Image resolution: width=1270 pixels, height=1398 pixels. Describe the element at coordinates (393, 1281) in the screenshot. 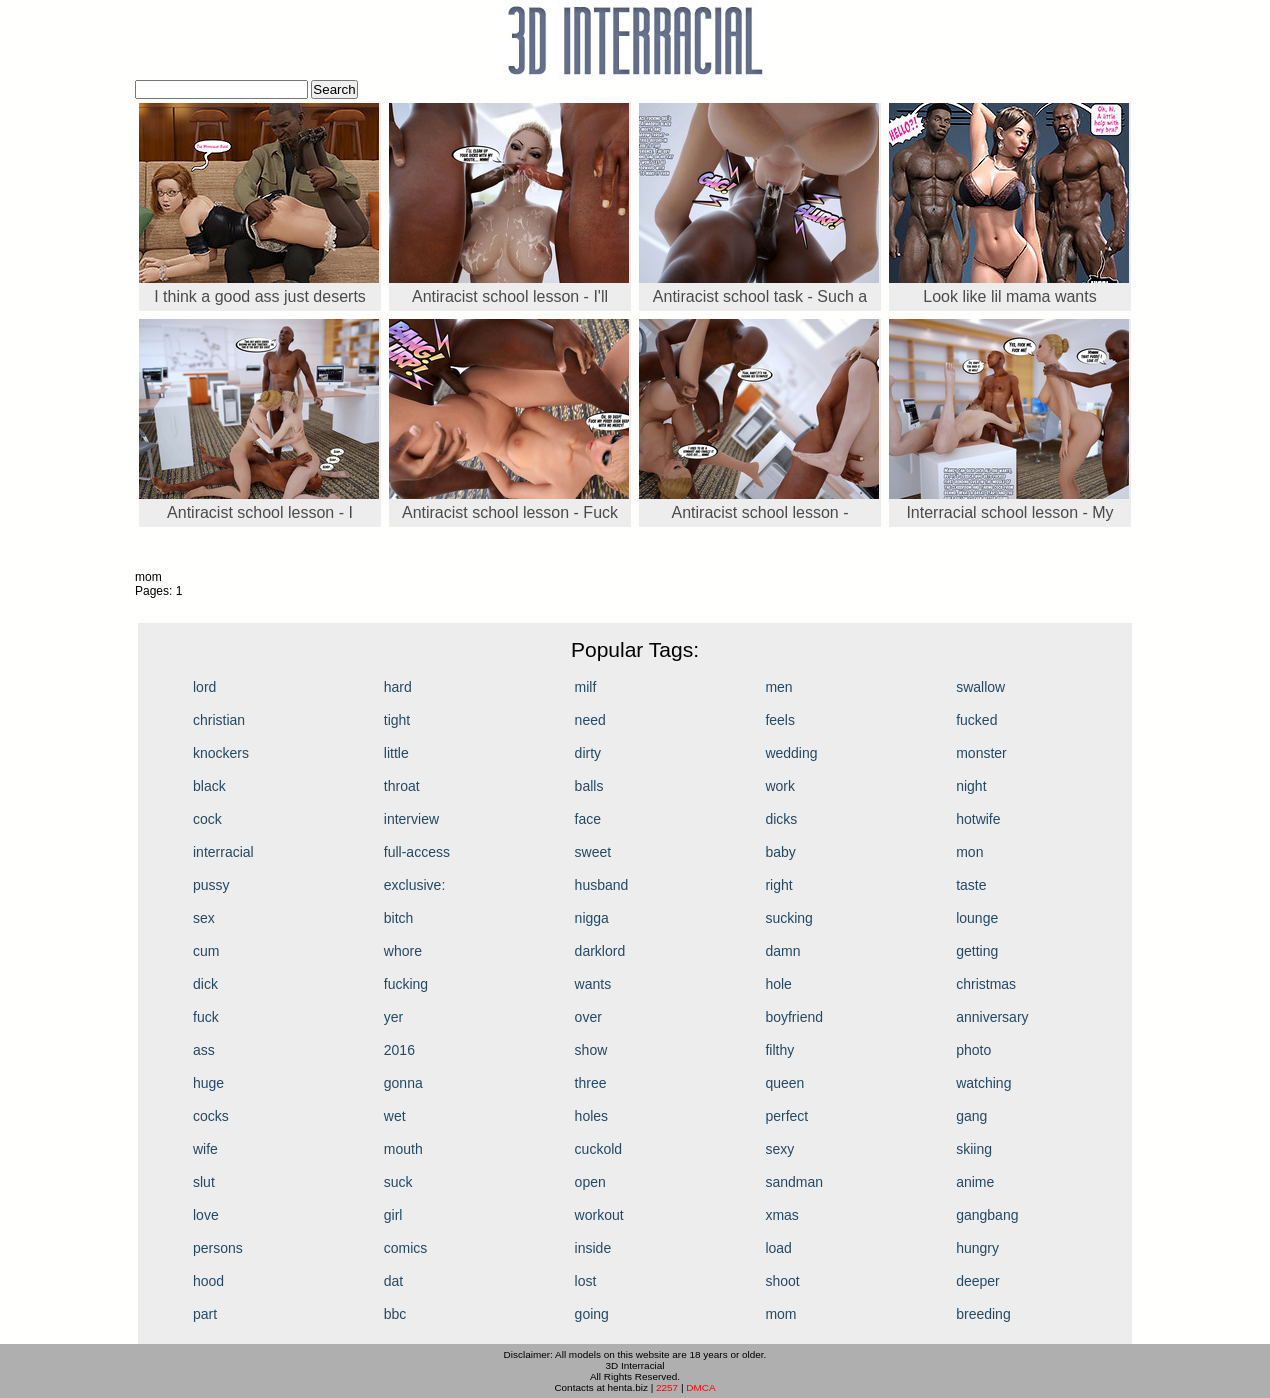

I see `dat` at that location.